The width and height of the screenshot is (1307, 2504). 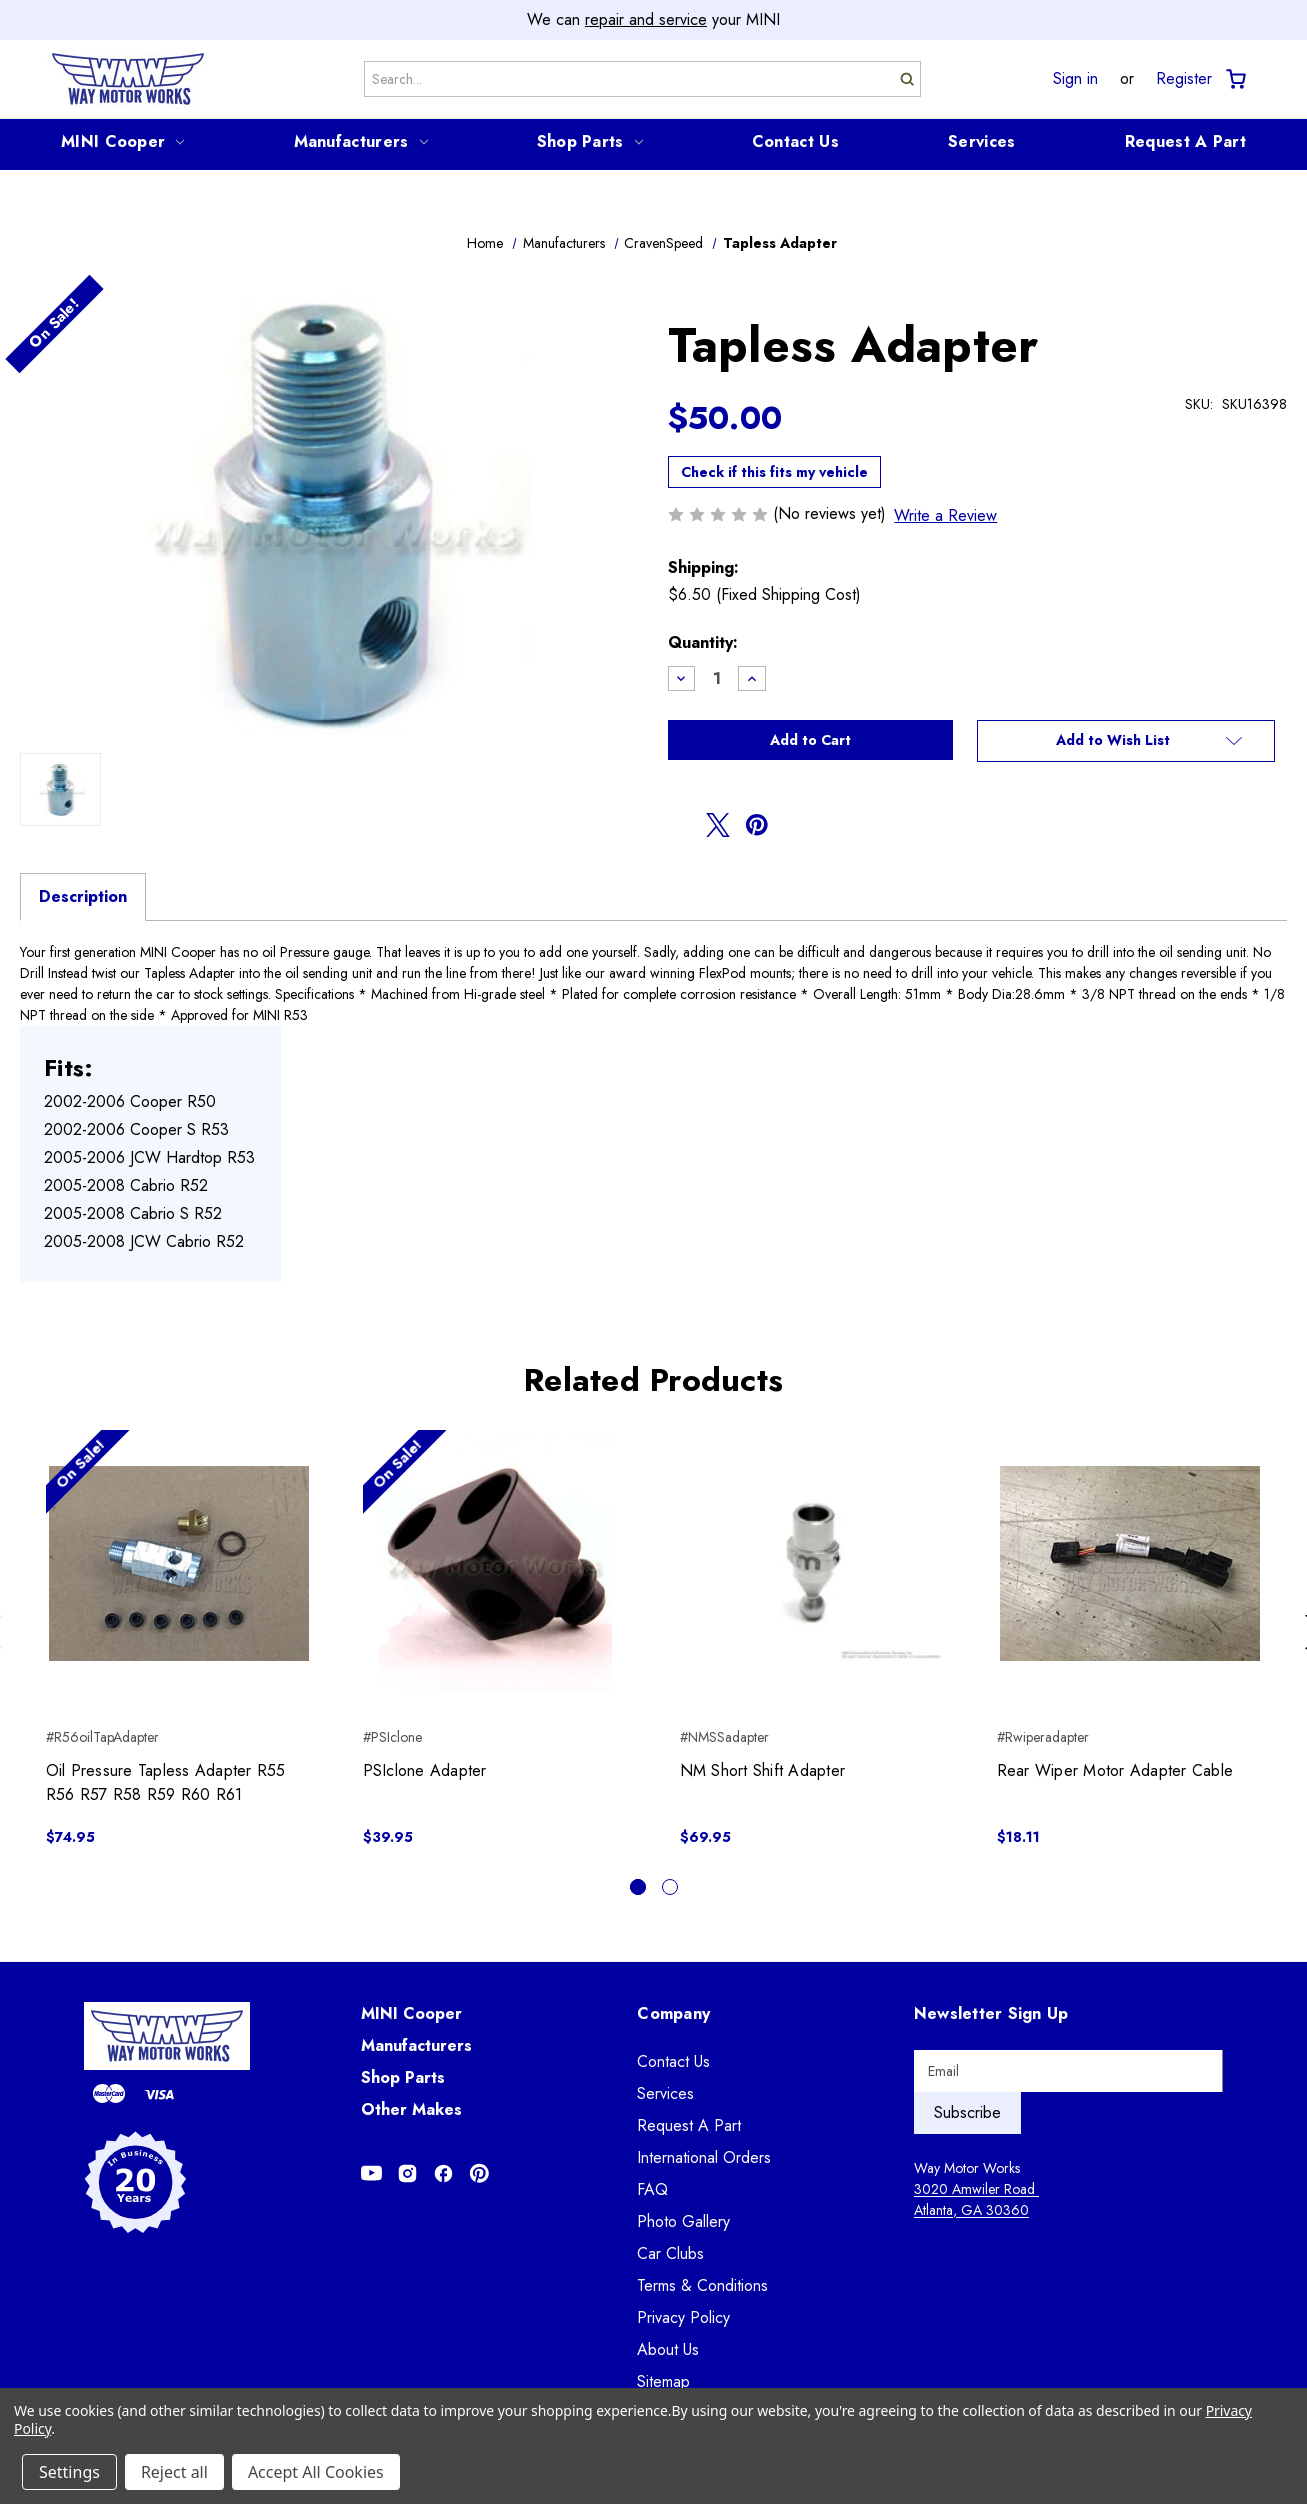 What do you see at coordinates (316, 2472) in the screenshot?
I see `Accept All Cookies` at bounding box center [316, 2472].